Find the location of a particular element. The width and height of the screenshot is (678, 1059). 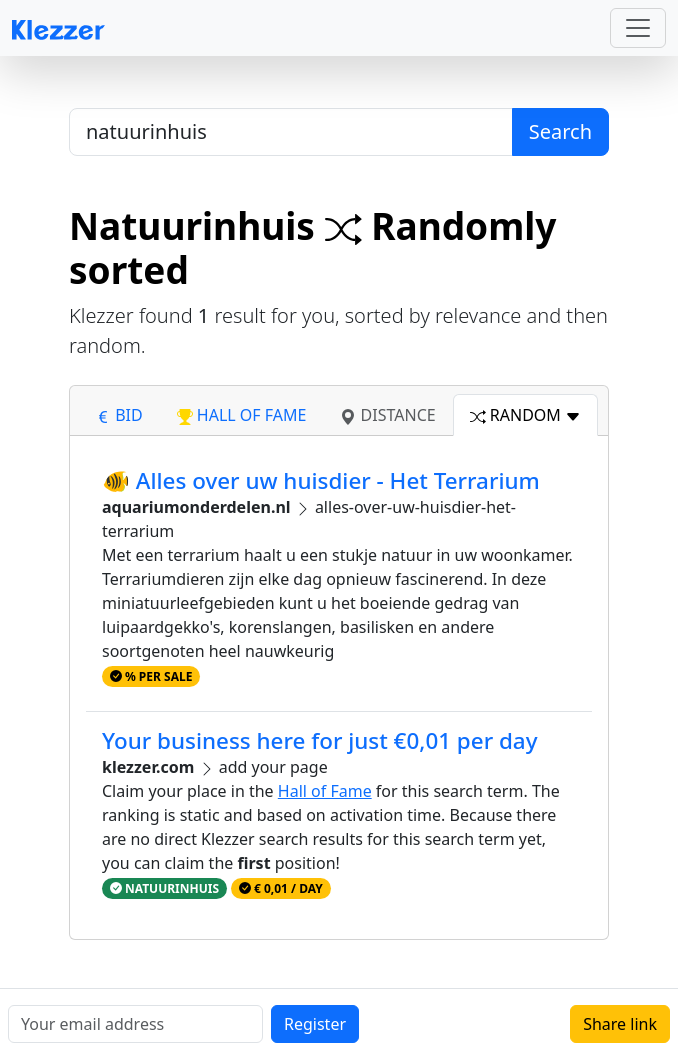

Search is located at coordinates (560, 131).